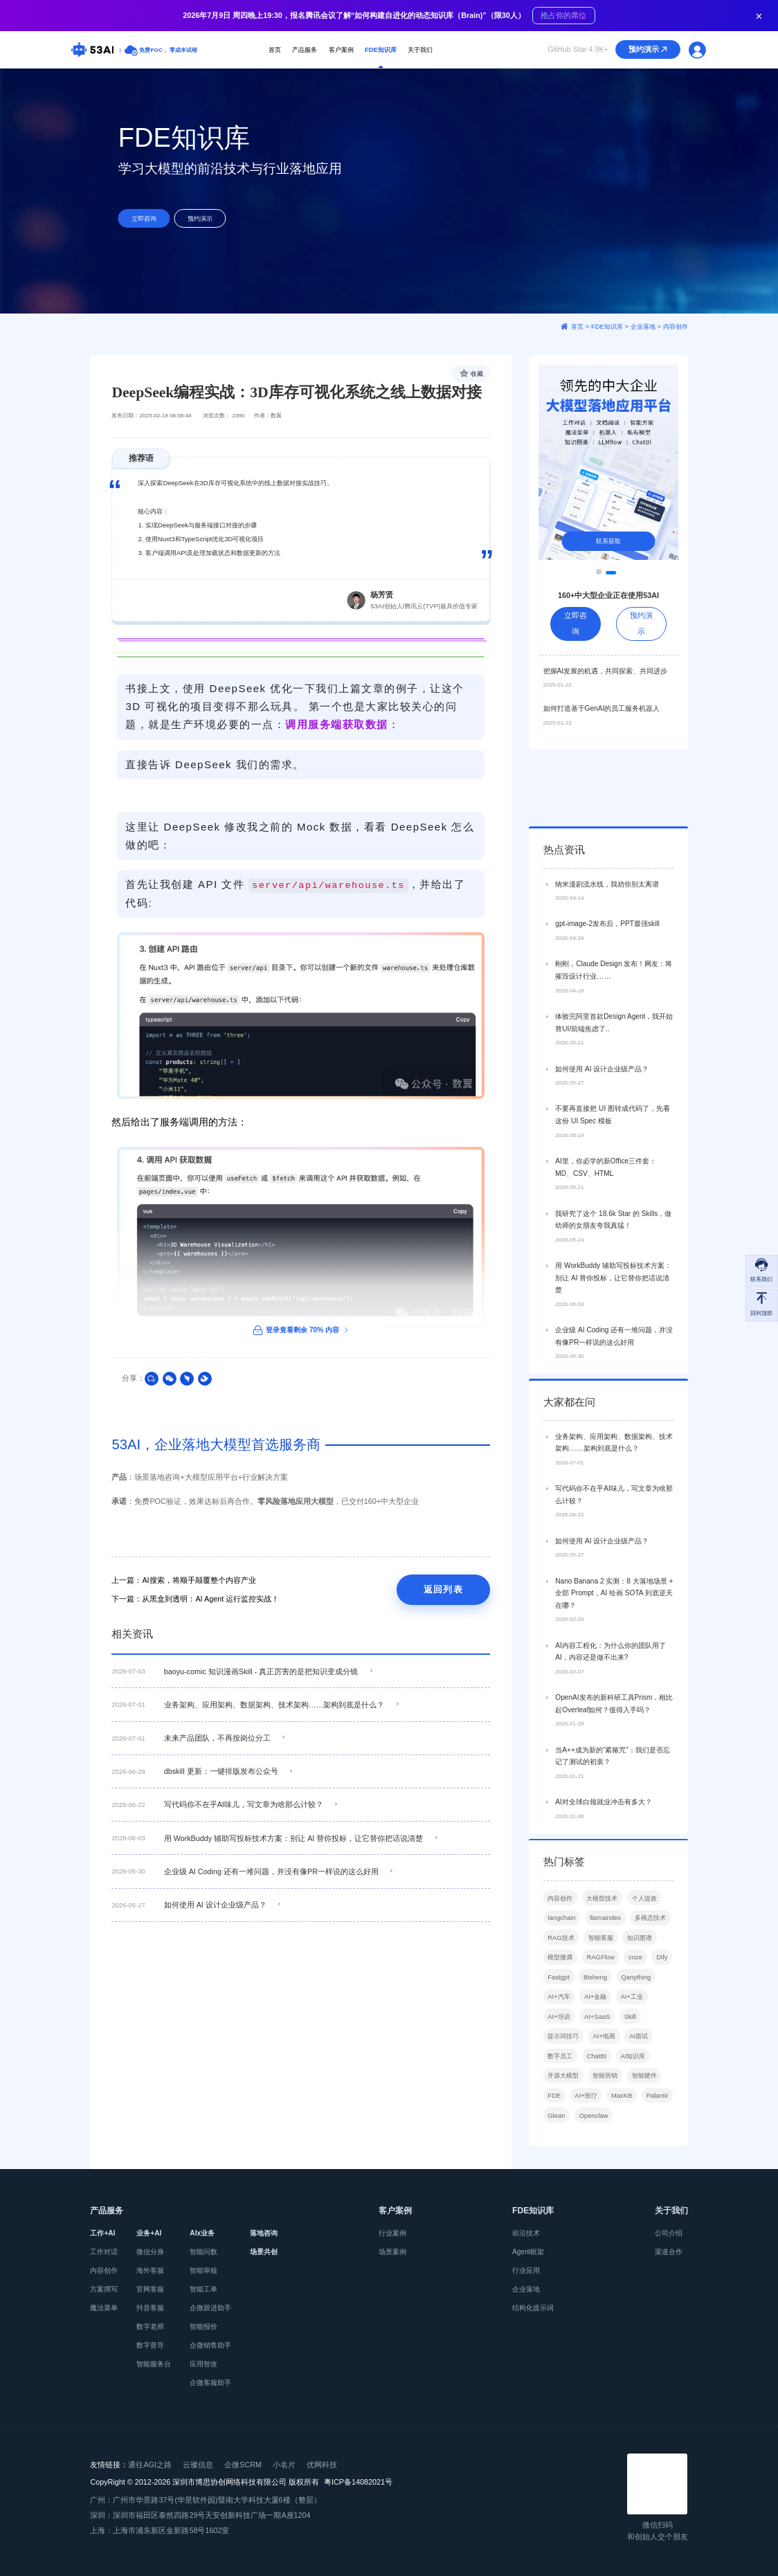 This screenshot has height=2576, width=778. What do you see at coordinates (560, 1962) in the screenshot?
I see `内容创作` at bounding box center [560, 1962].